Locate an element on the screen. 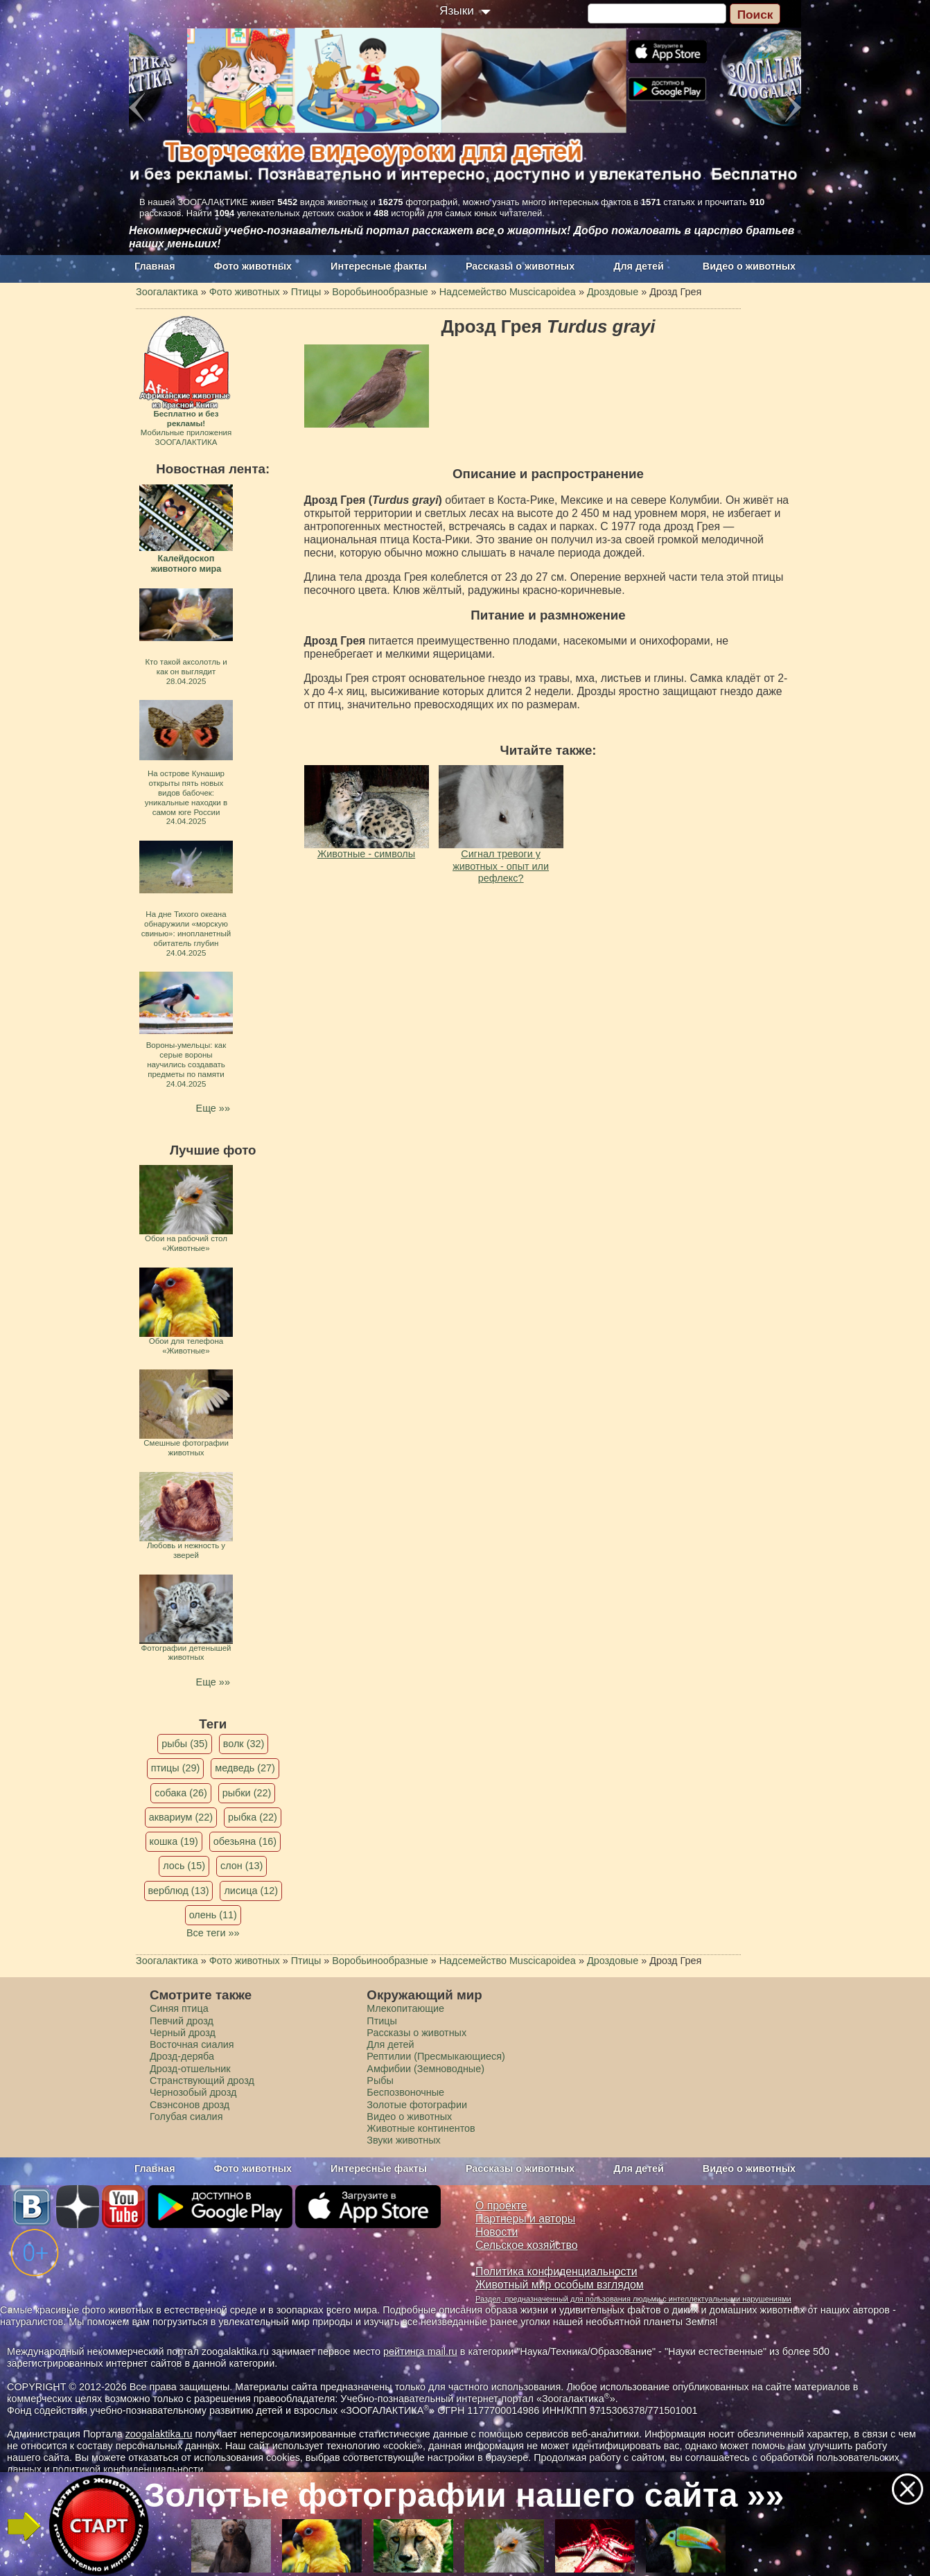 The height and width of the screenshot is (2576, 930). Видео о животных is located at coordinates (749, 266).